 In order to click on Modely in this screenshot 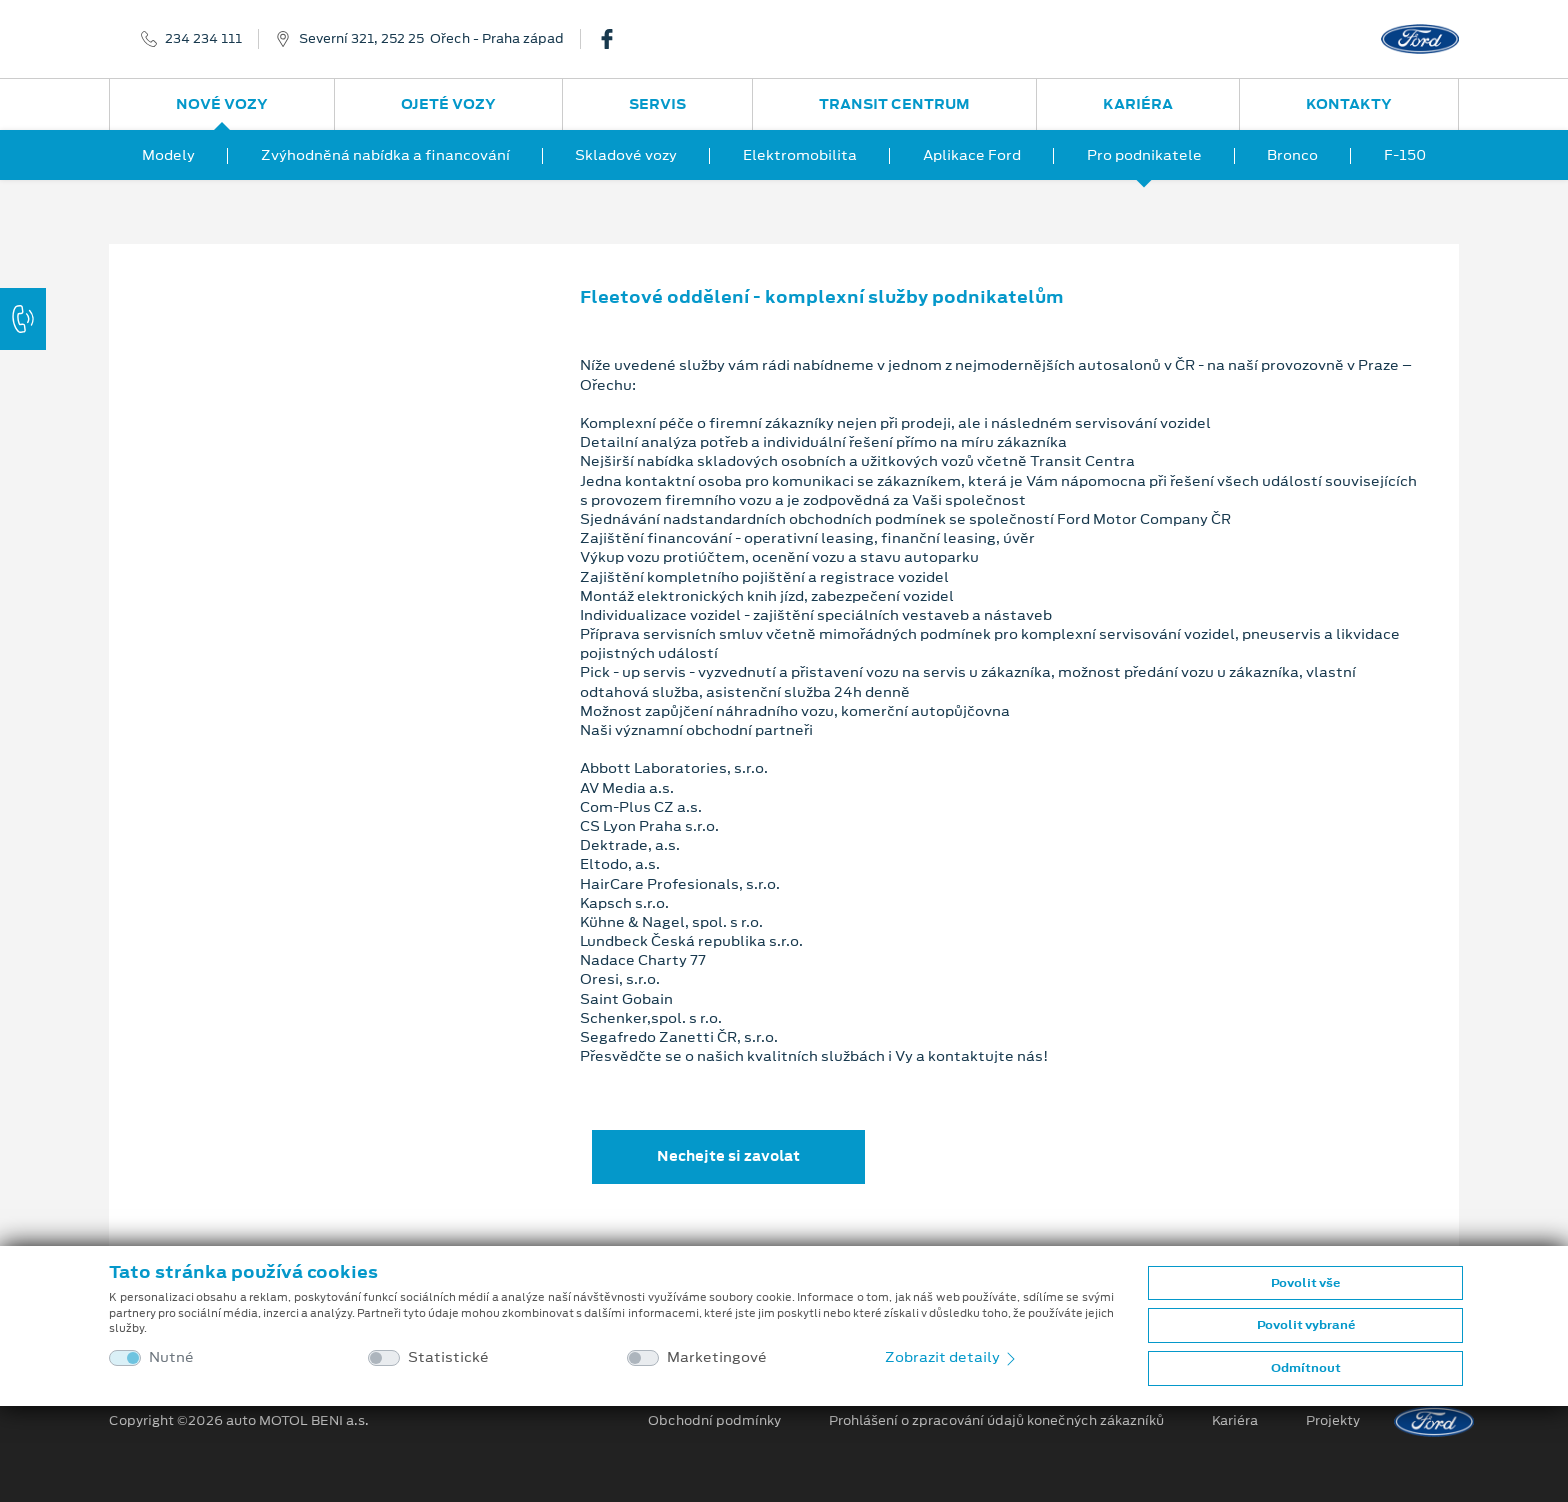, I will do `click(168, 155)`.